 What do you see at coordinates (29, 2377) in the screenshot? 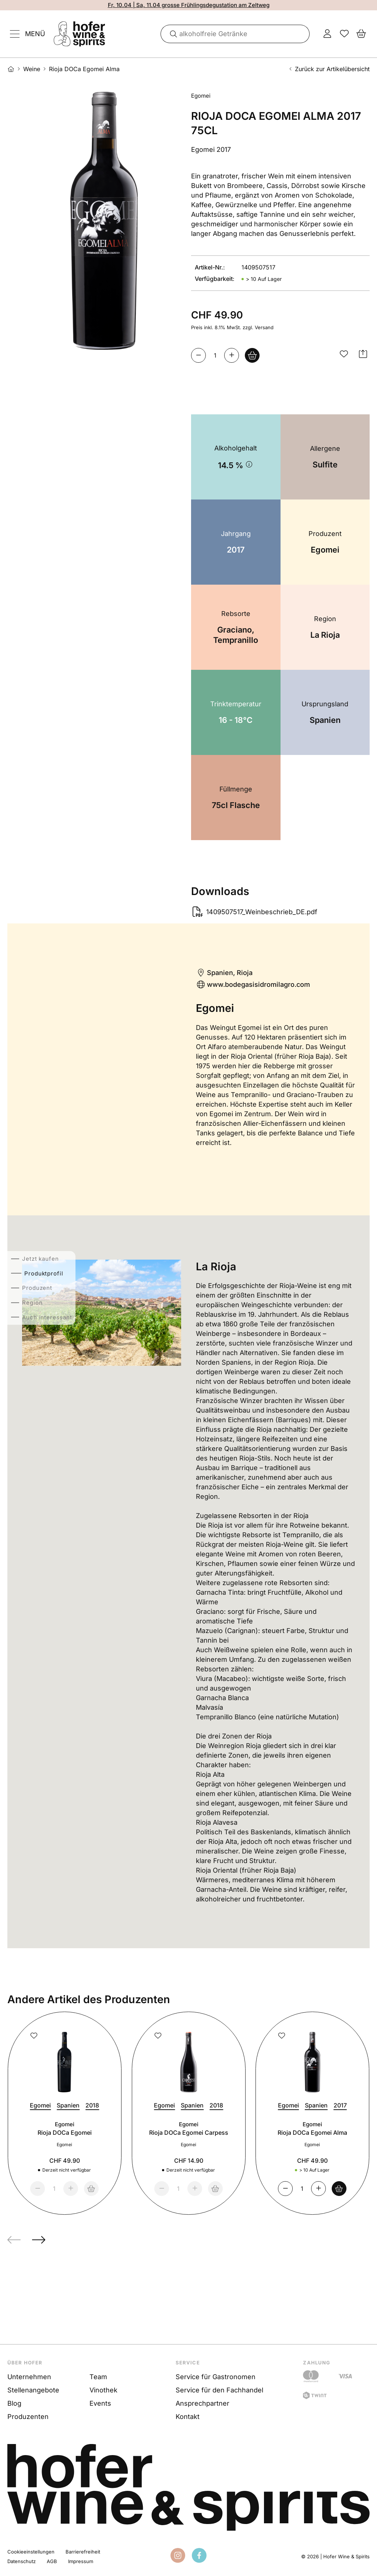
I see `Unternehmen` at bounding box center [29, 2377].